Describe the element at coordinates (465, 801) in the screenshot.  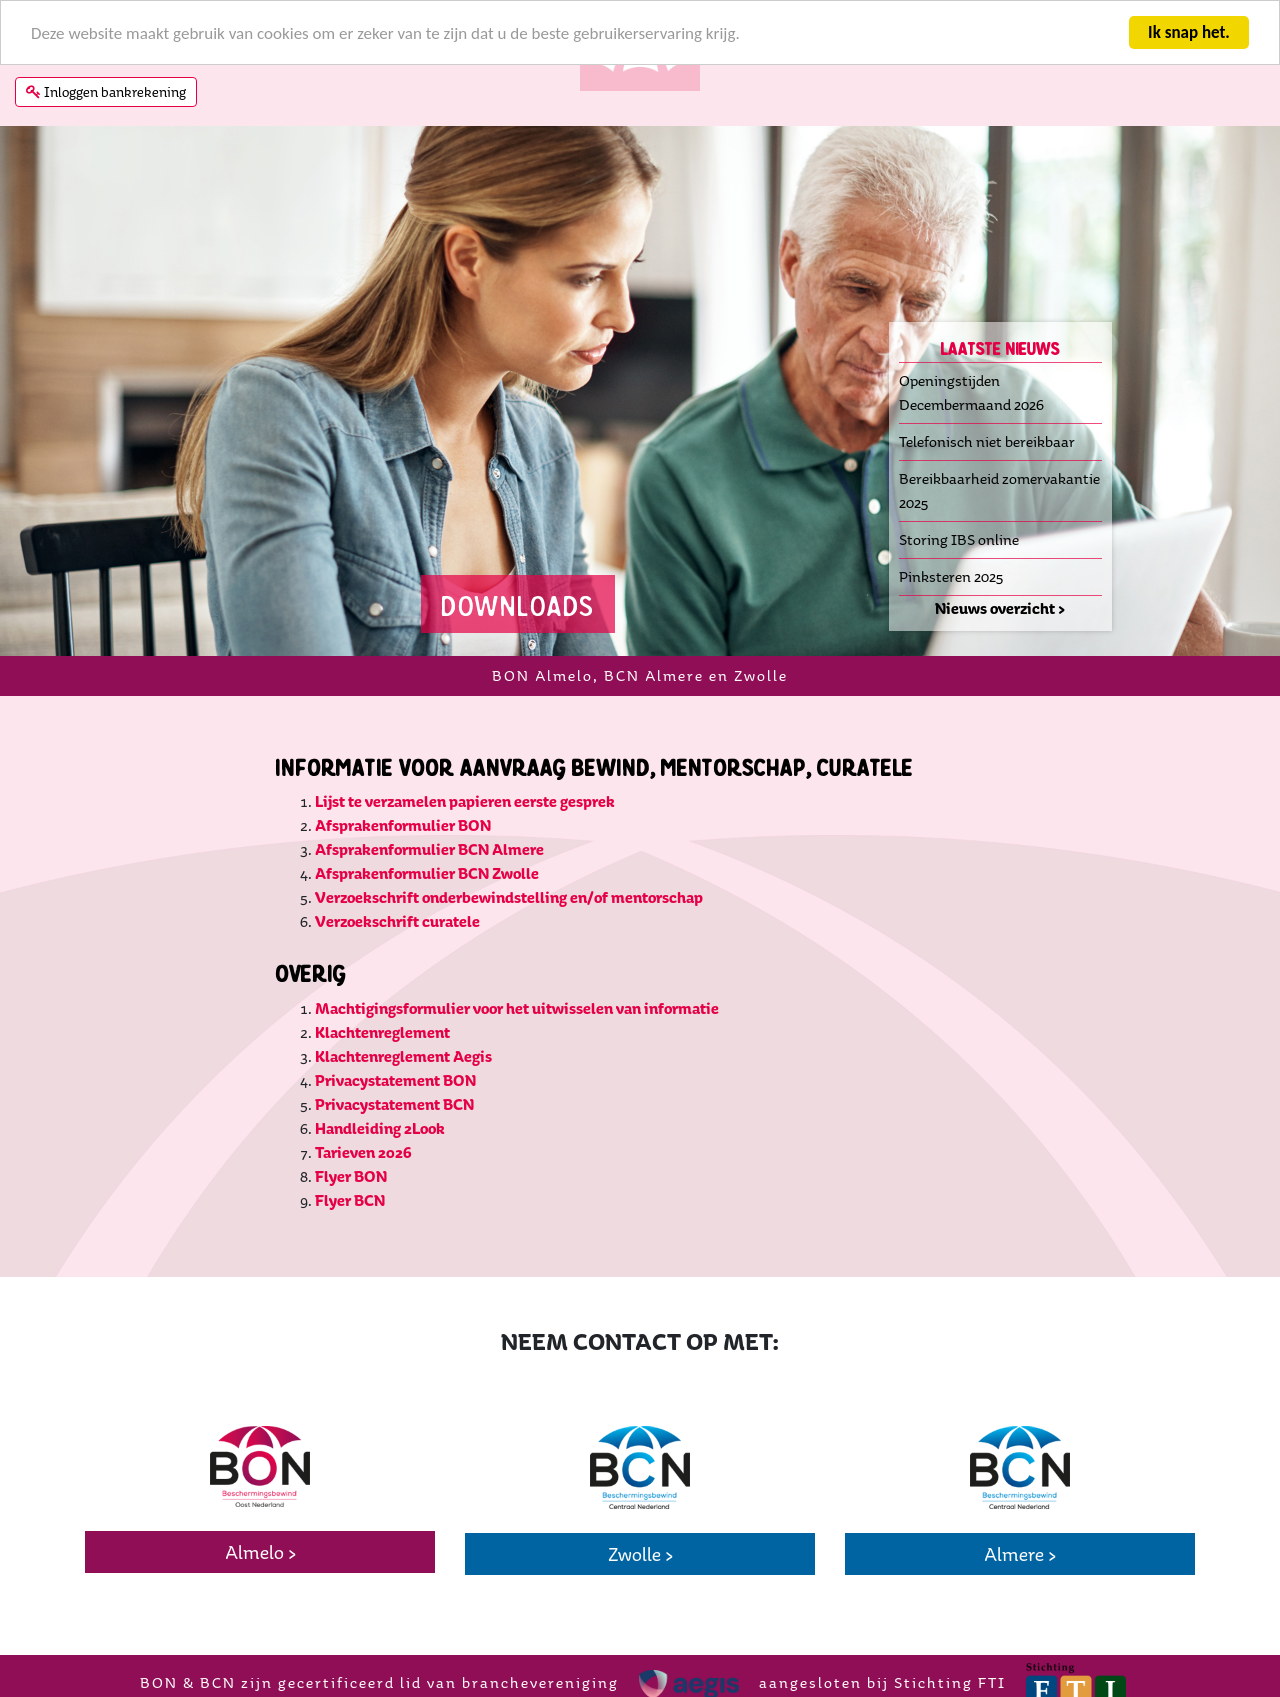
I see `Lijst te verzamelen papieren eerste gesprek` at that location.